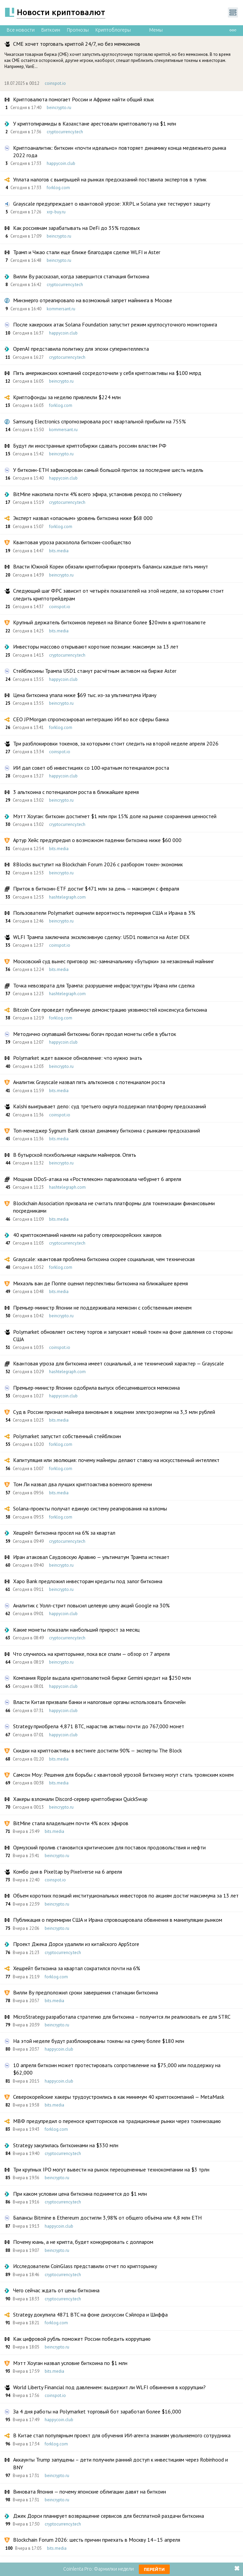 The width and height of the screenshot is (243, 2576). What do you see at coordinates (104, 1259) in the screenshot?
I see `Grayscale: квантовая проблема биткоина скорее социальная, чем техническая` at bounding box center [104, 1259].